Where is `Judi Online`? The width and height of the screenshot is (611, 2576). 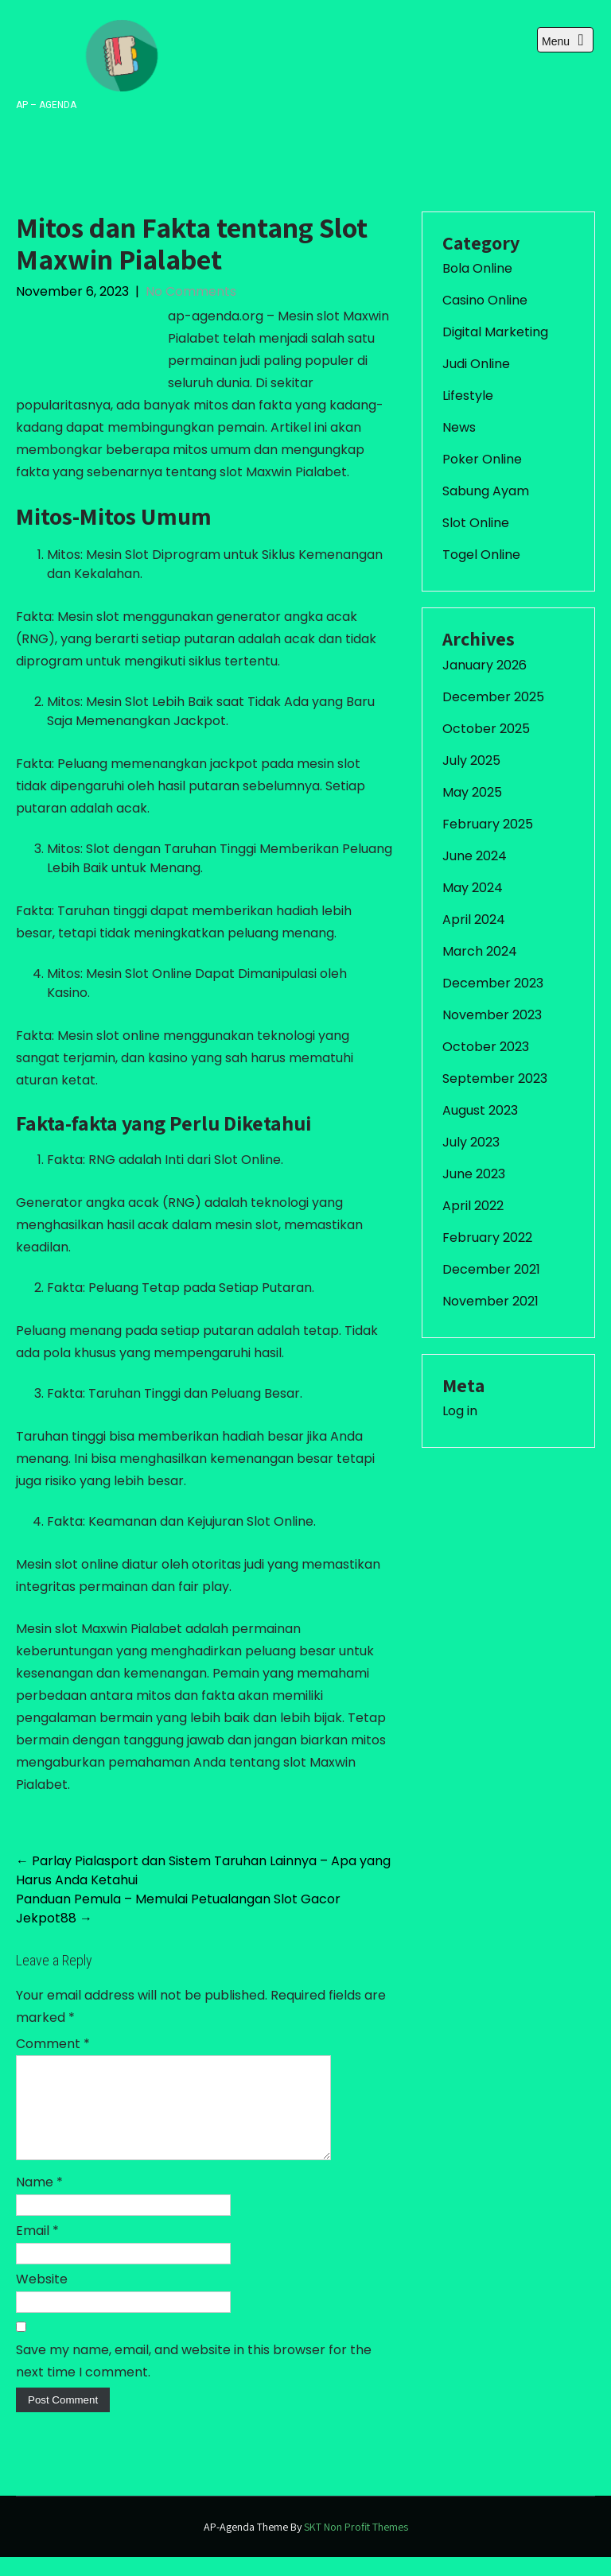
Judi Online is located at coordinates (476, 364).